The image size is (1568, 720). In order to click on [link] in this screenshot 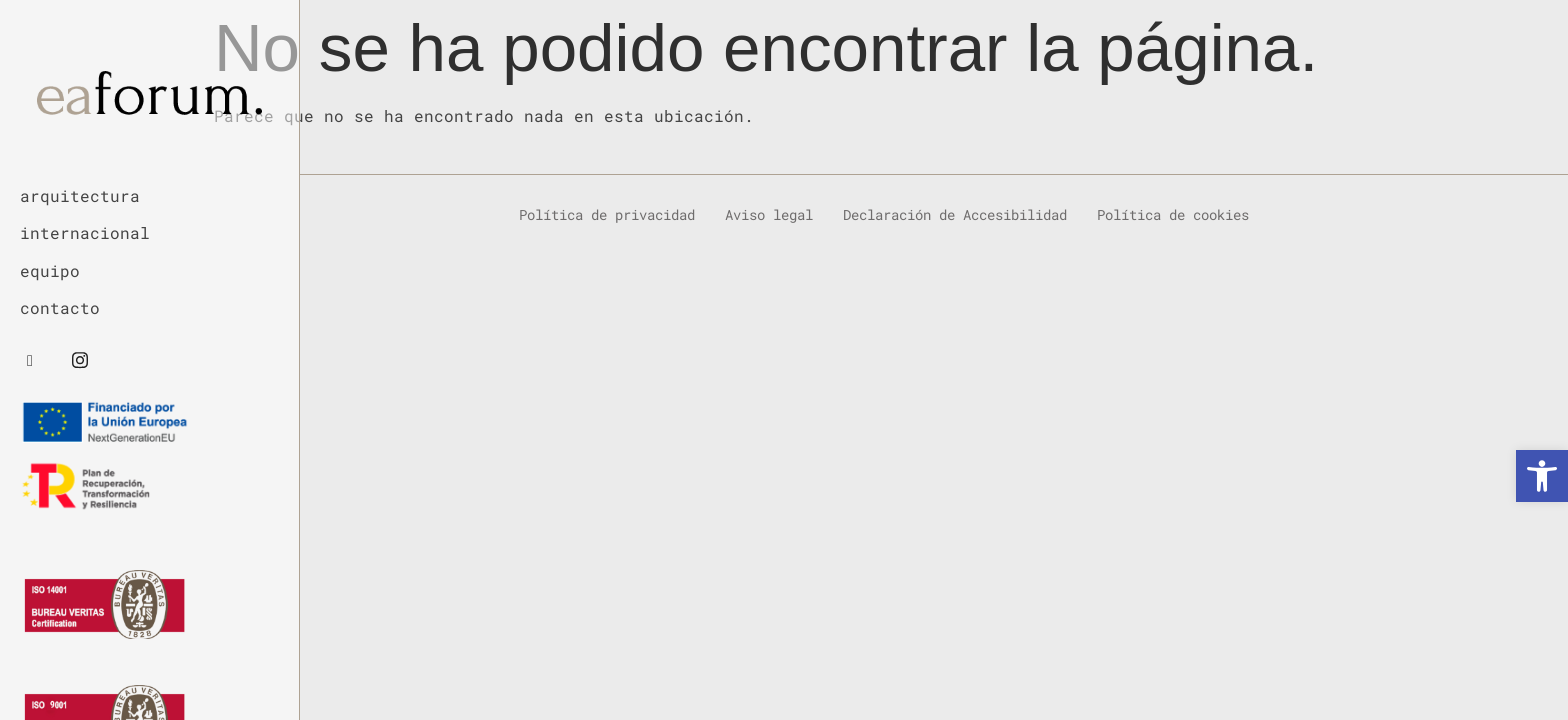, I will do `click(1542, 476)`.